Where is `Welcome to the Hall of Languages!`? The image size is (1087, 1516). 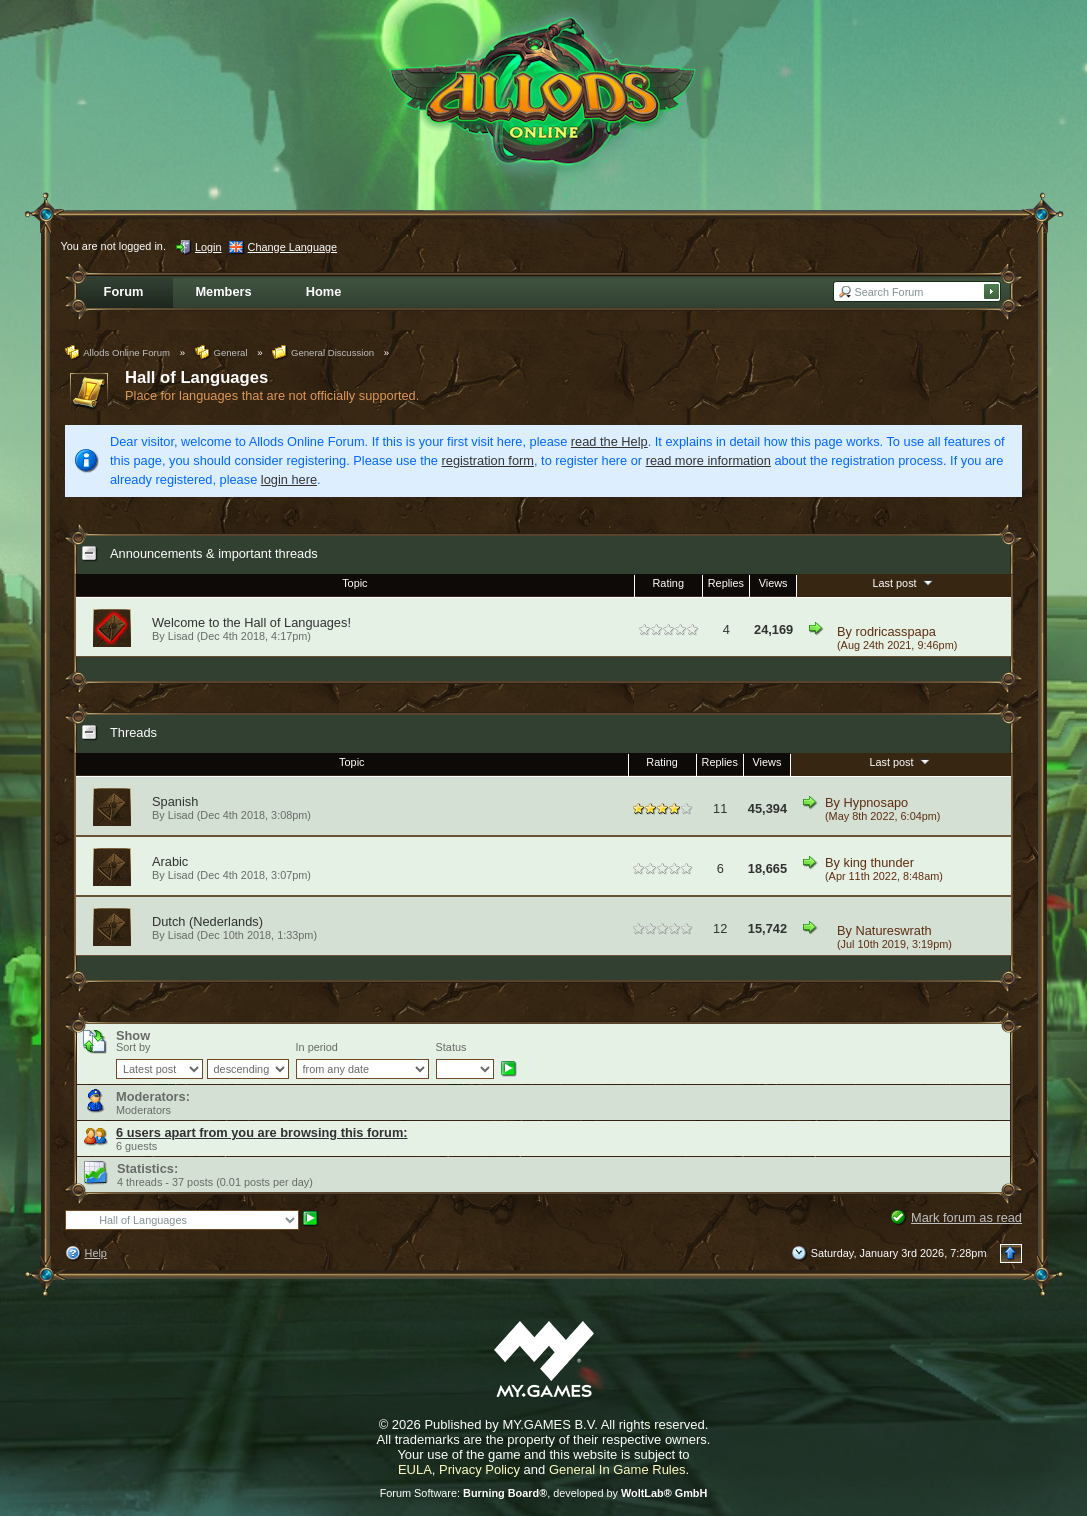
Welcome to the Hall of Languages! is located at coordinates (251, 622).